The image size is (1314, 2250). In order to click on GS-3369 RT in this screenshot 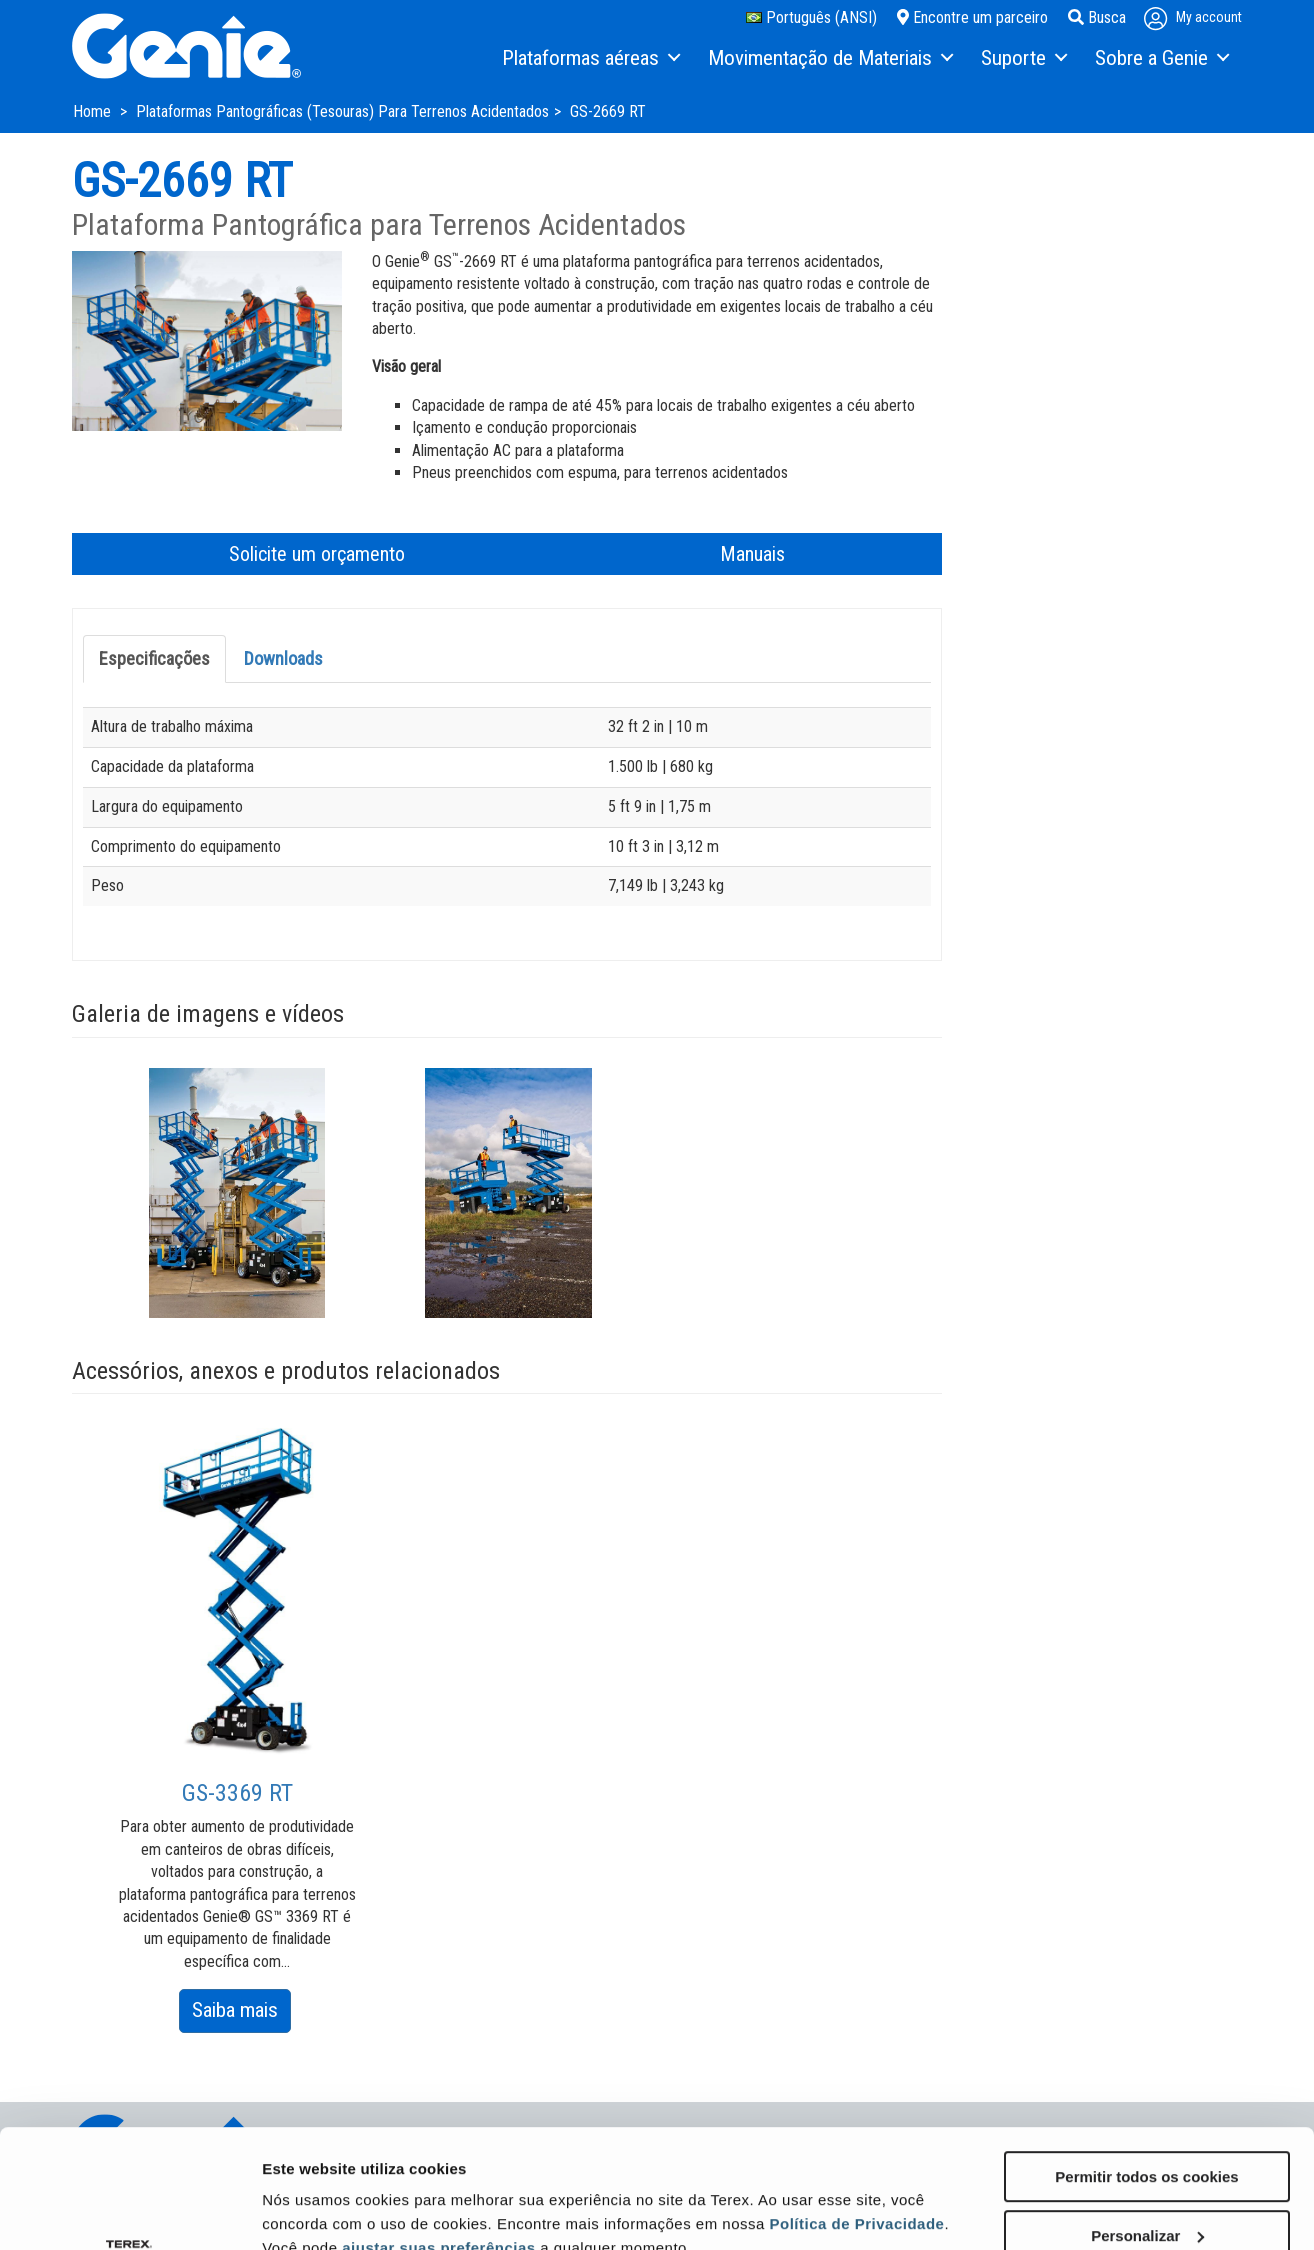, I will do `click(237, 1793)`.